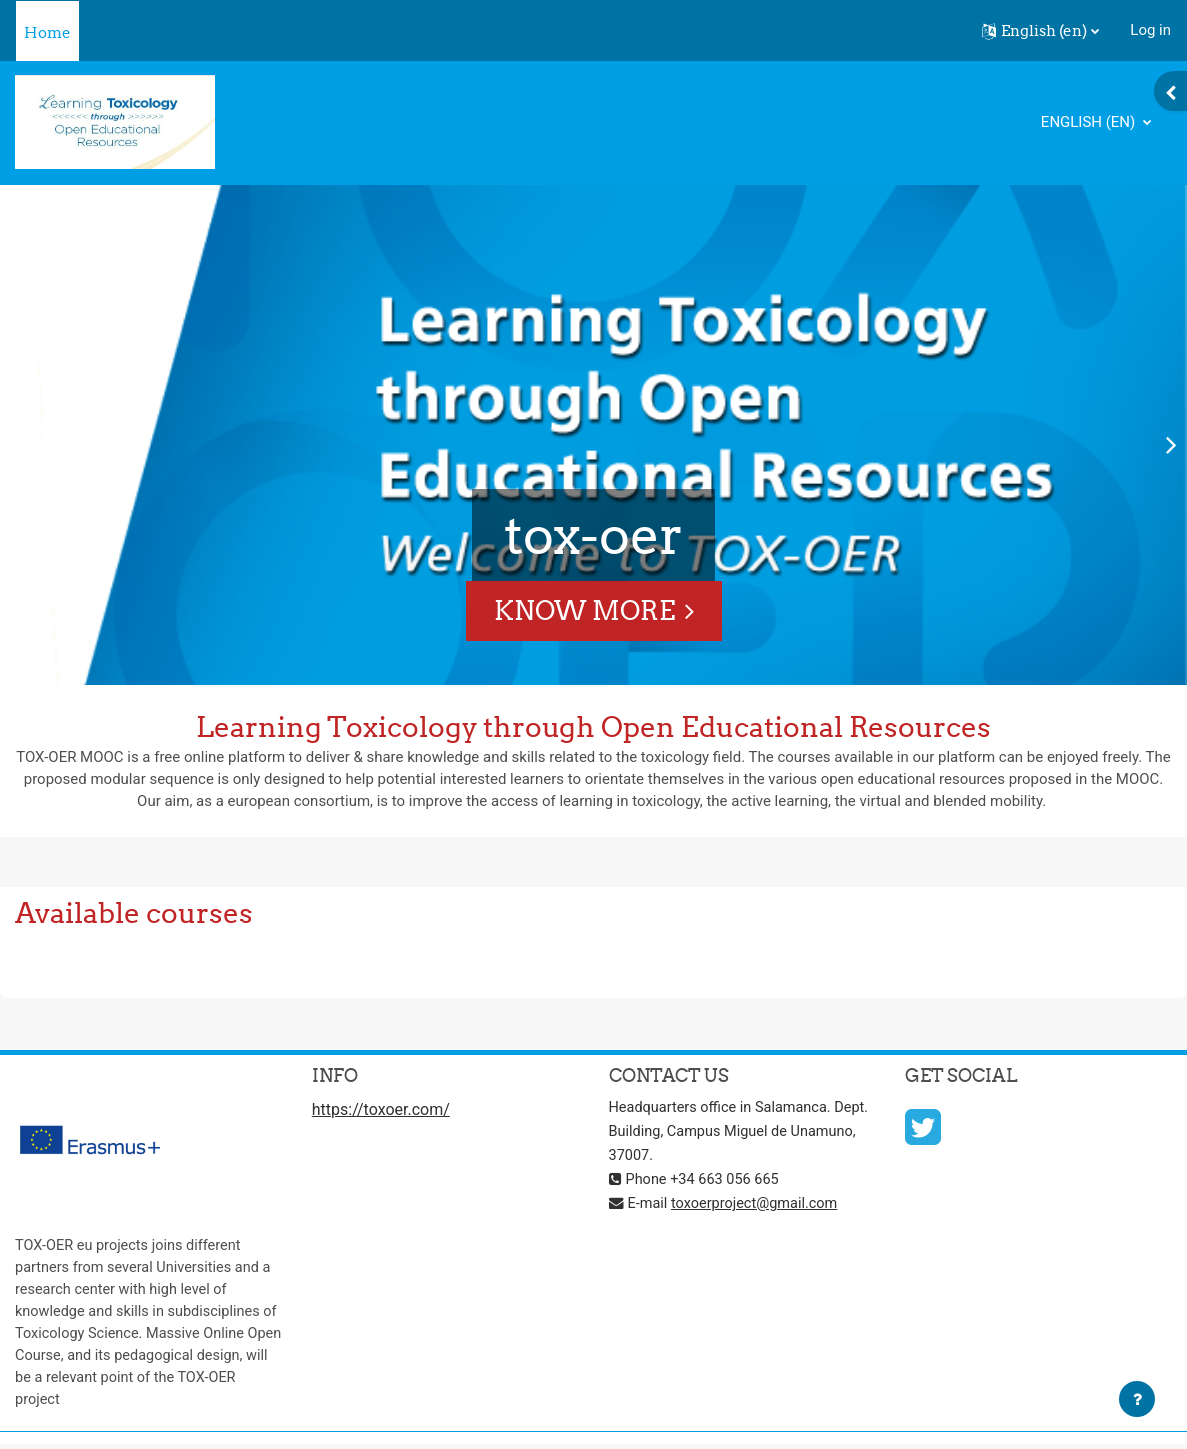 This screenshot has width=1187, height=1449. What do you see at coordinates (759, 1206) in the screenshot?
I see `toxoerproject@gmail.com` at bounding box center [759, 1206].